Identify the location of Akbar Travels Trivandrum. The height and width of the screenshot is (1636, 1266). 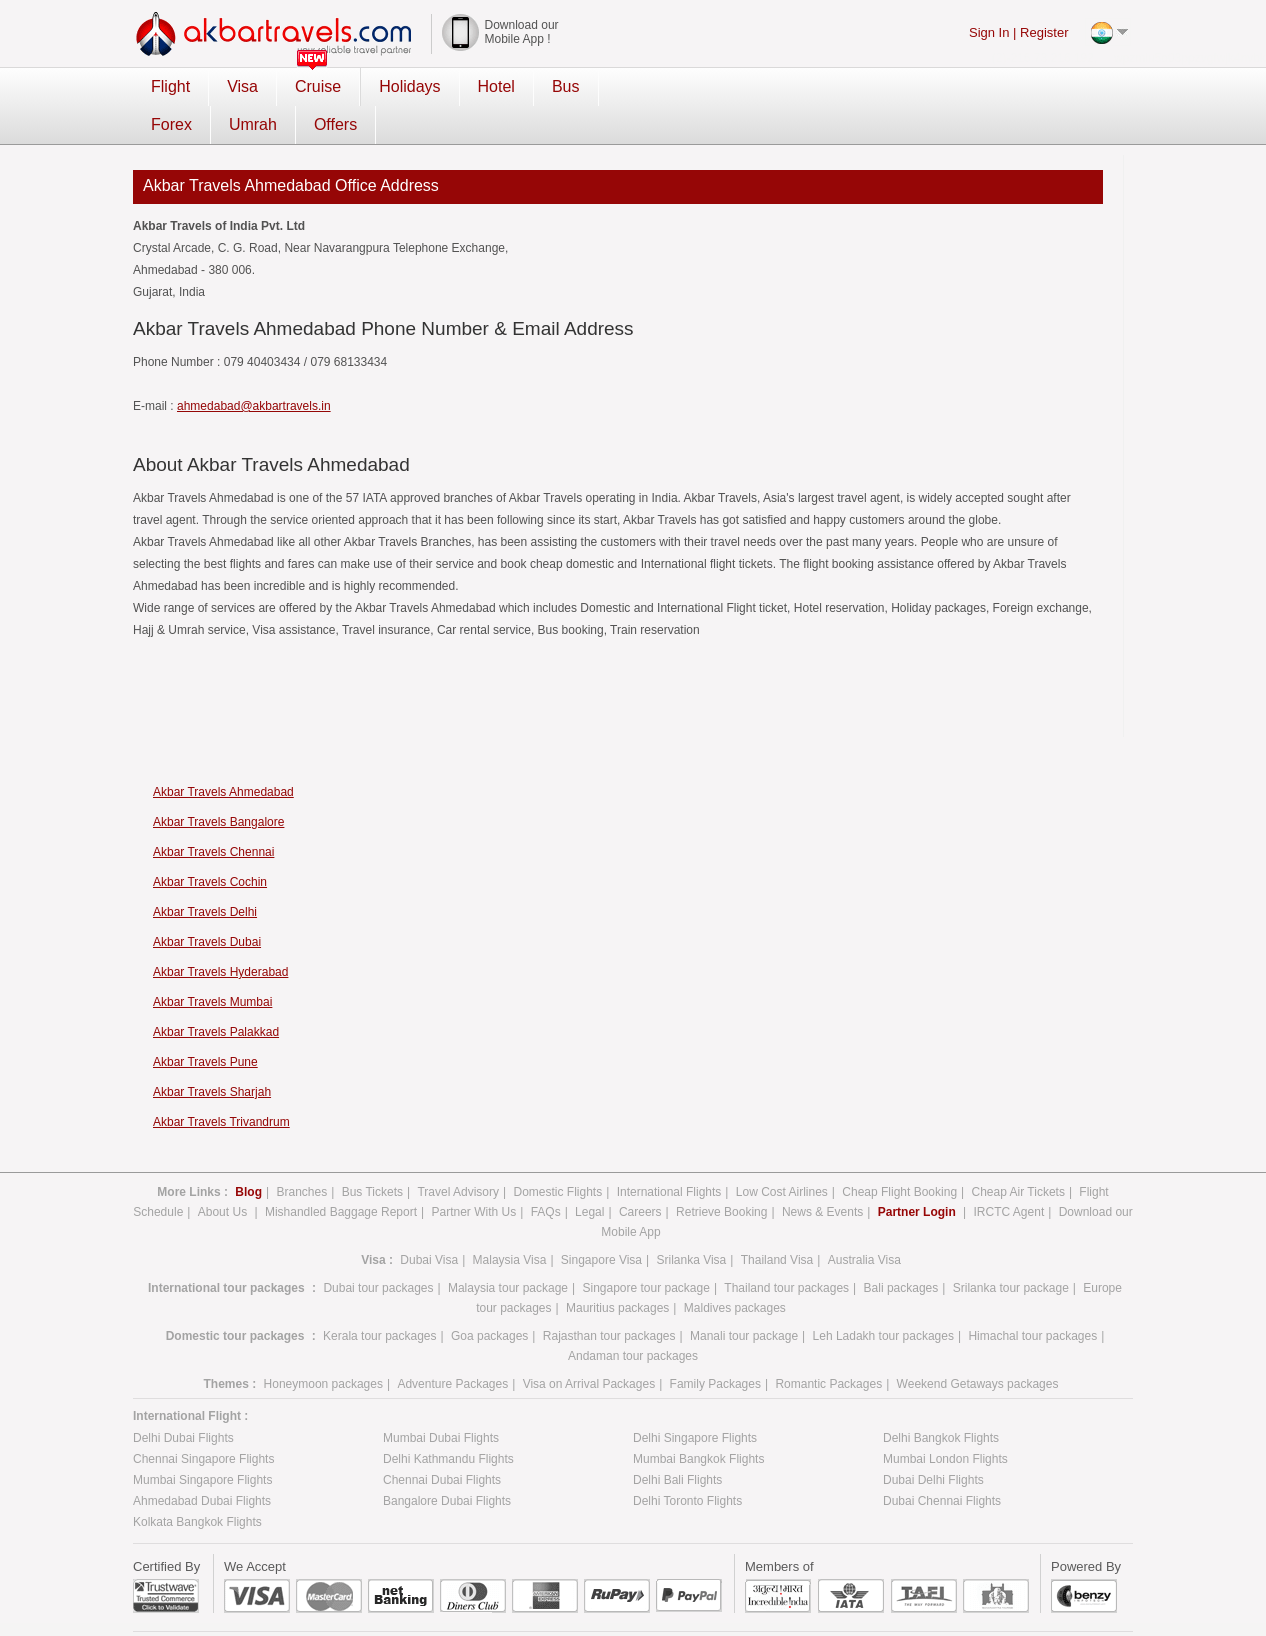
(221, 1084).